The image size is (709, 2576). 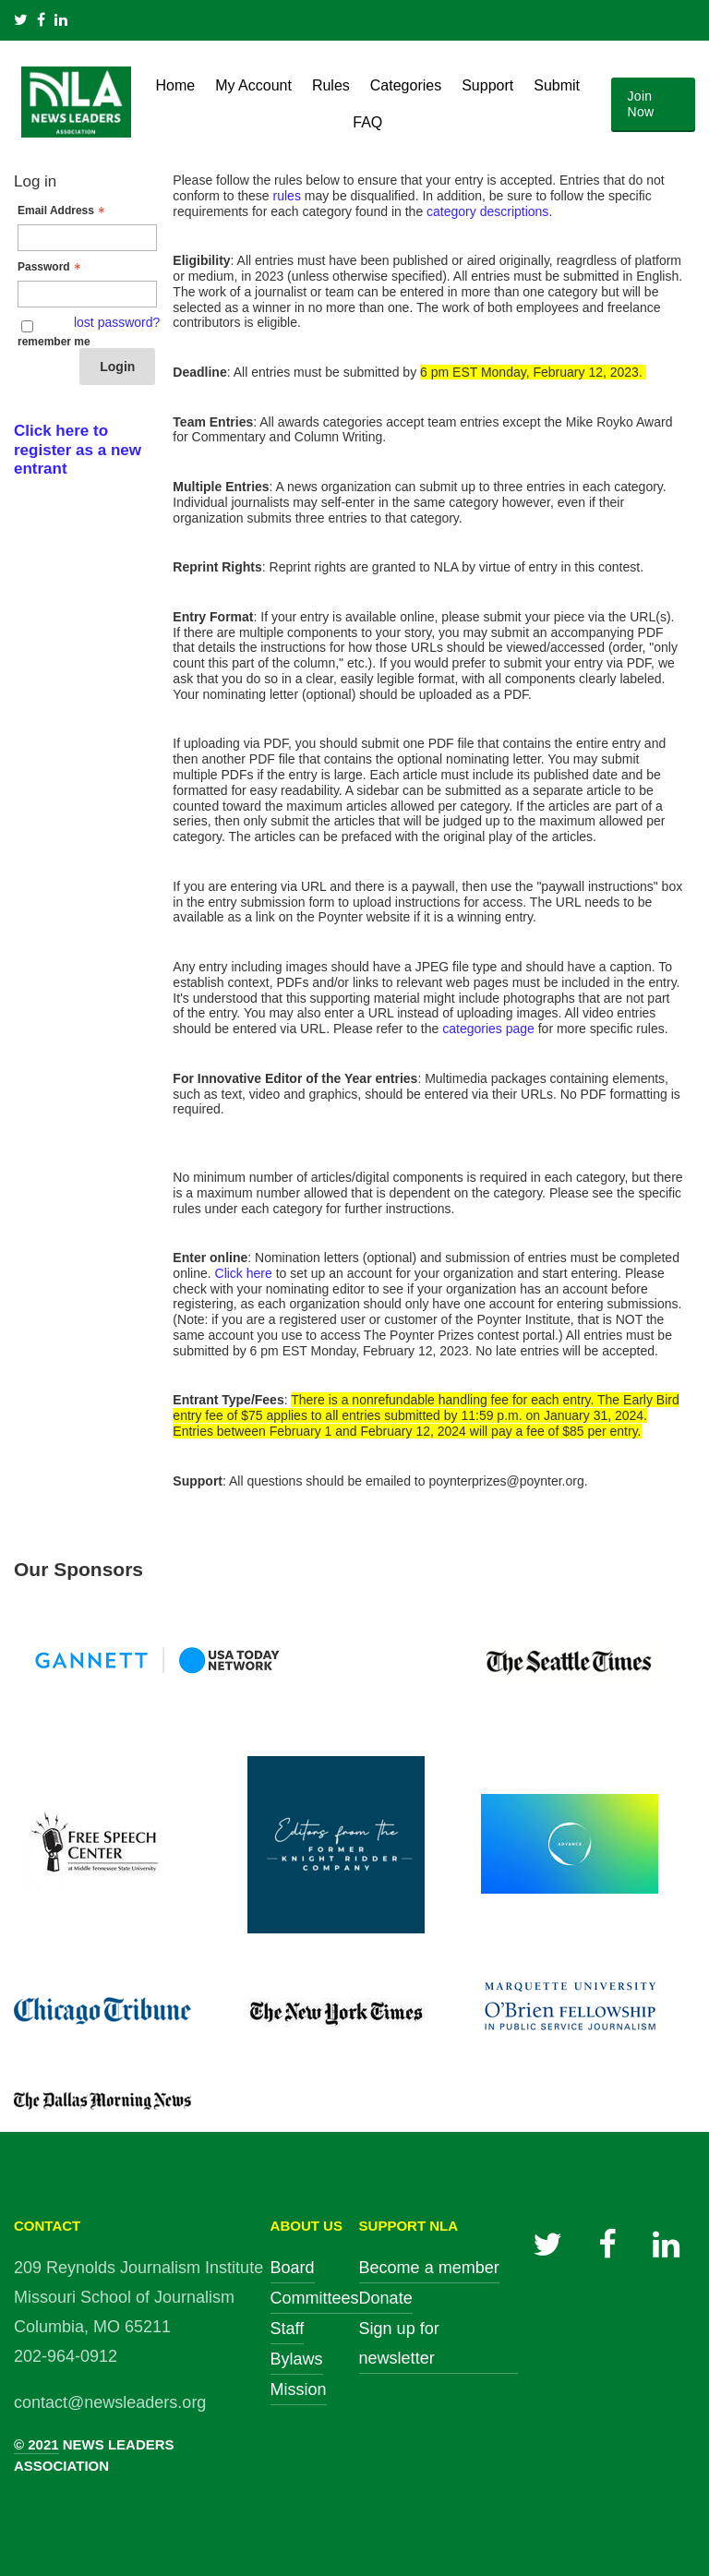 I want to click on Join Now, so click(x=641, y=104).